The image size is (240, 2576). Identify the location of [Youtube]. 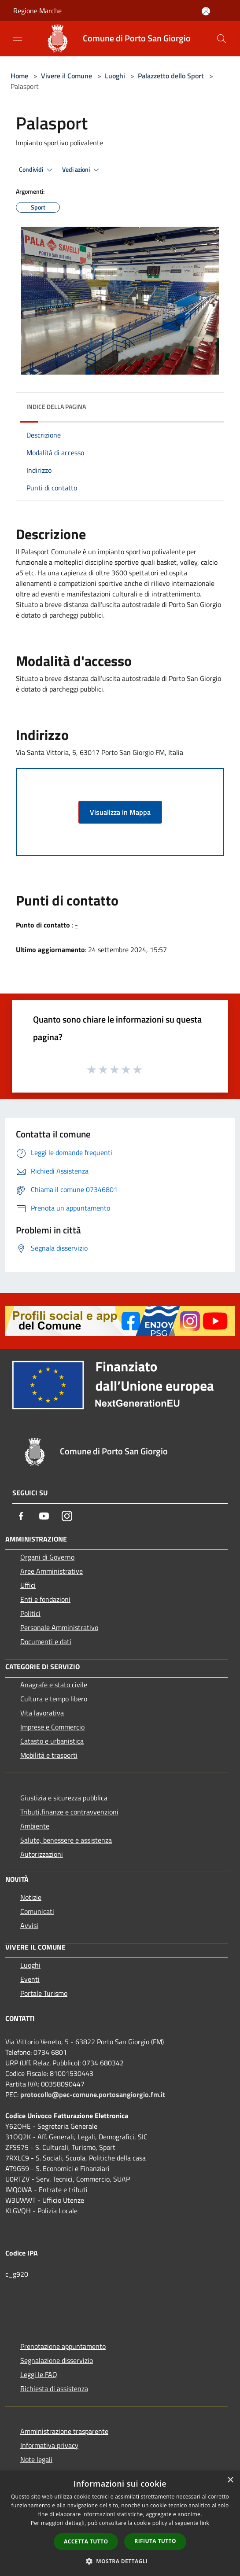
(44, 1516).